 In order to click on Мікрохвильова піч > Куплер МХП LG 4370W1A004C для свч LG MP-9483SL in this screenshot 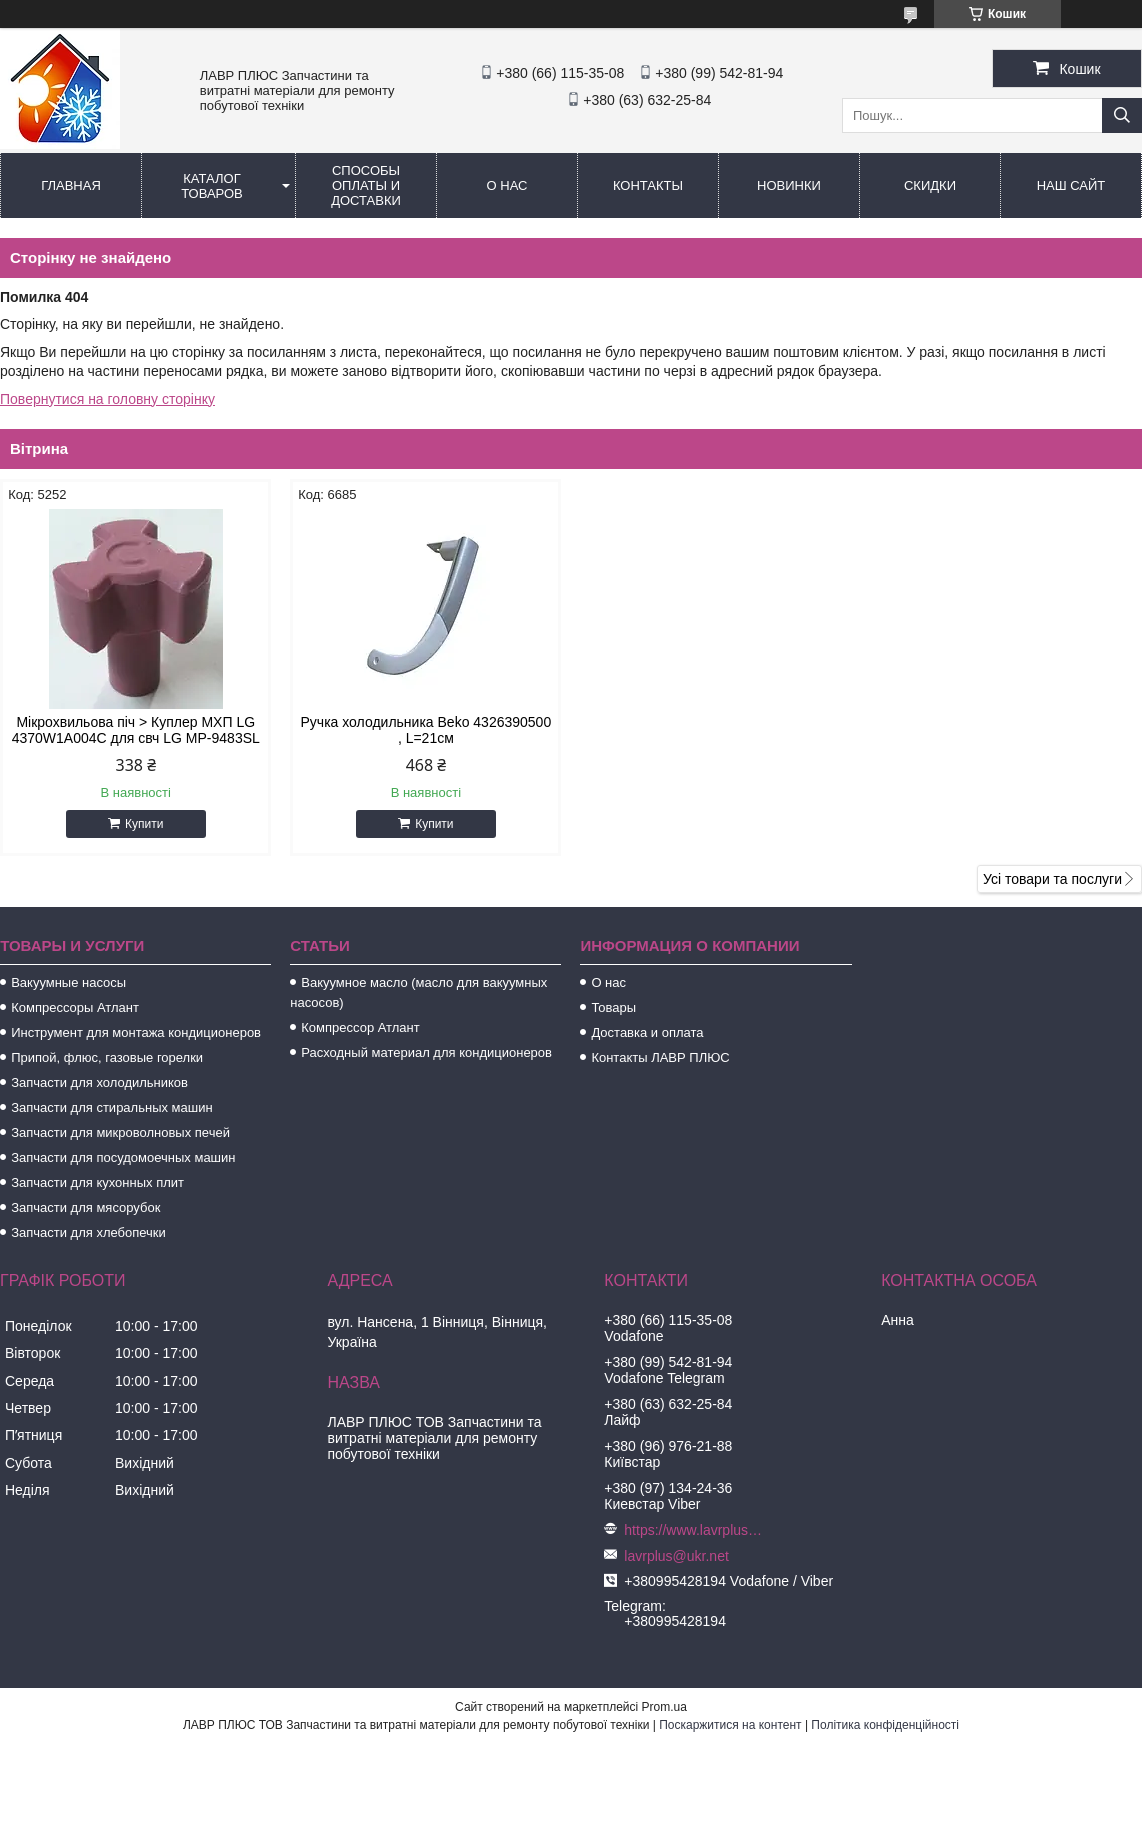, I will do `click(136, 730)`.